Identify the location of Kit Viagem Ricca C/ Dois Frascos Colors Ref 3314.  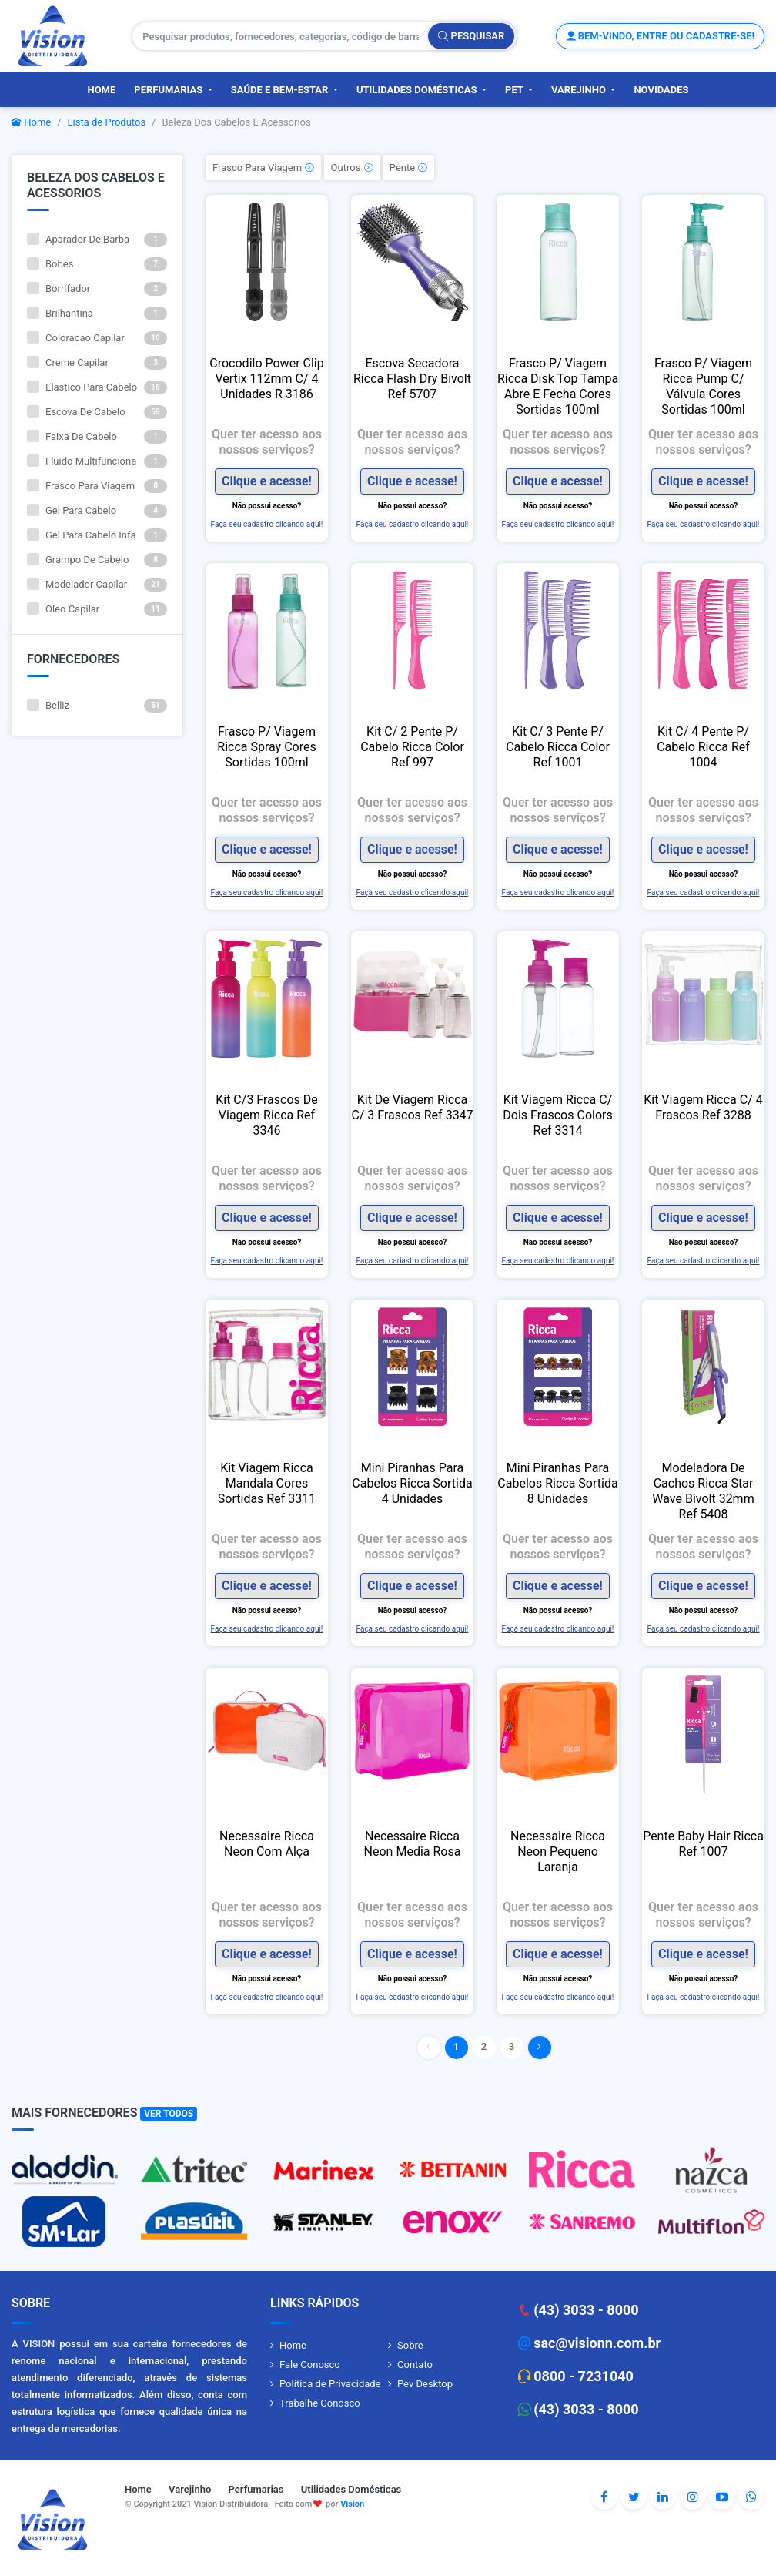
(557, 1115).